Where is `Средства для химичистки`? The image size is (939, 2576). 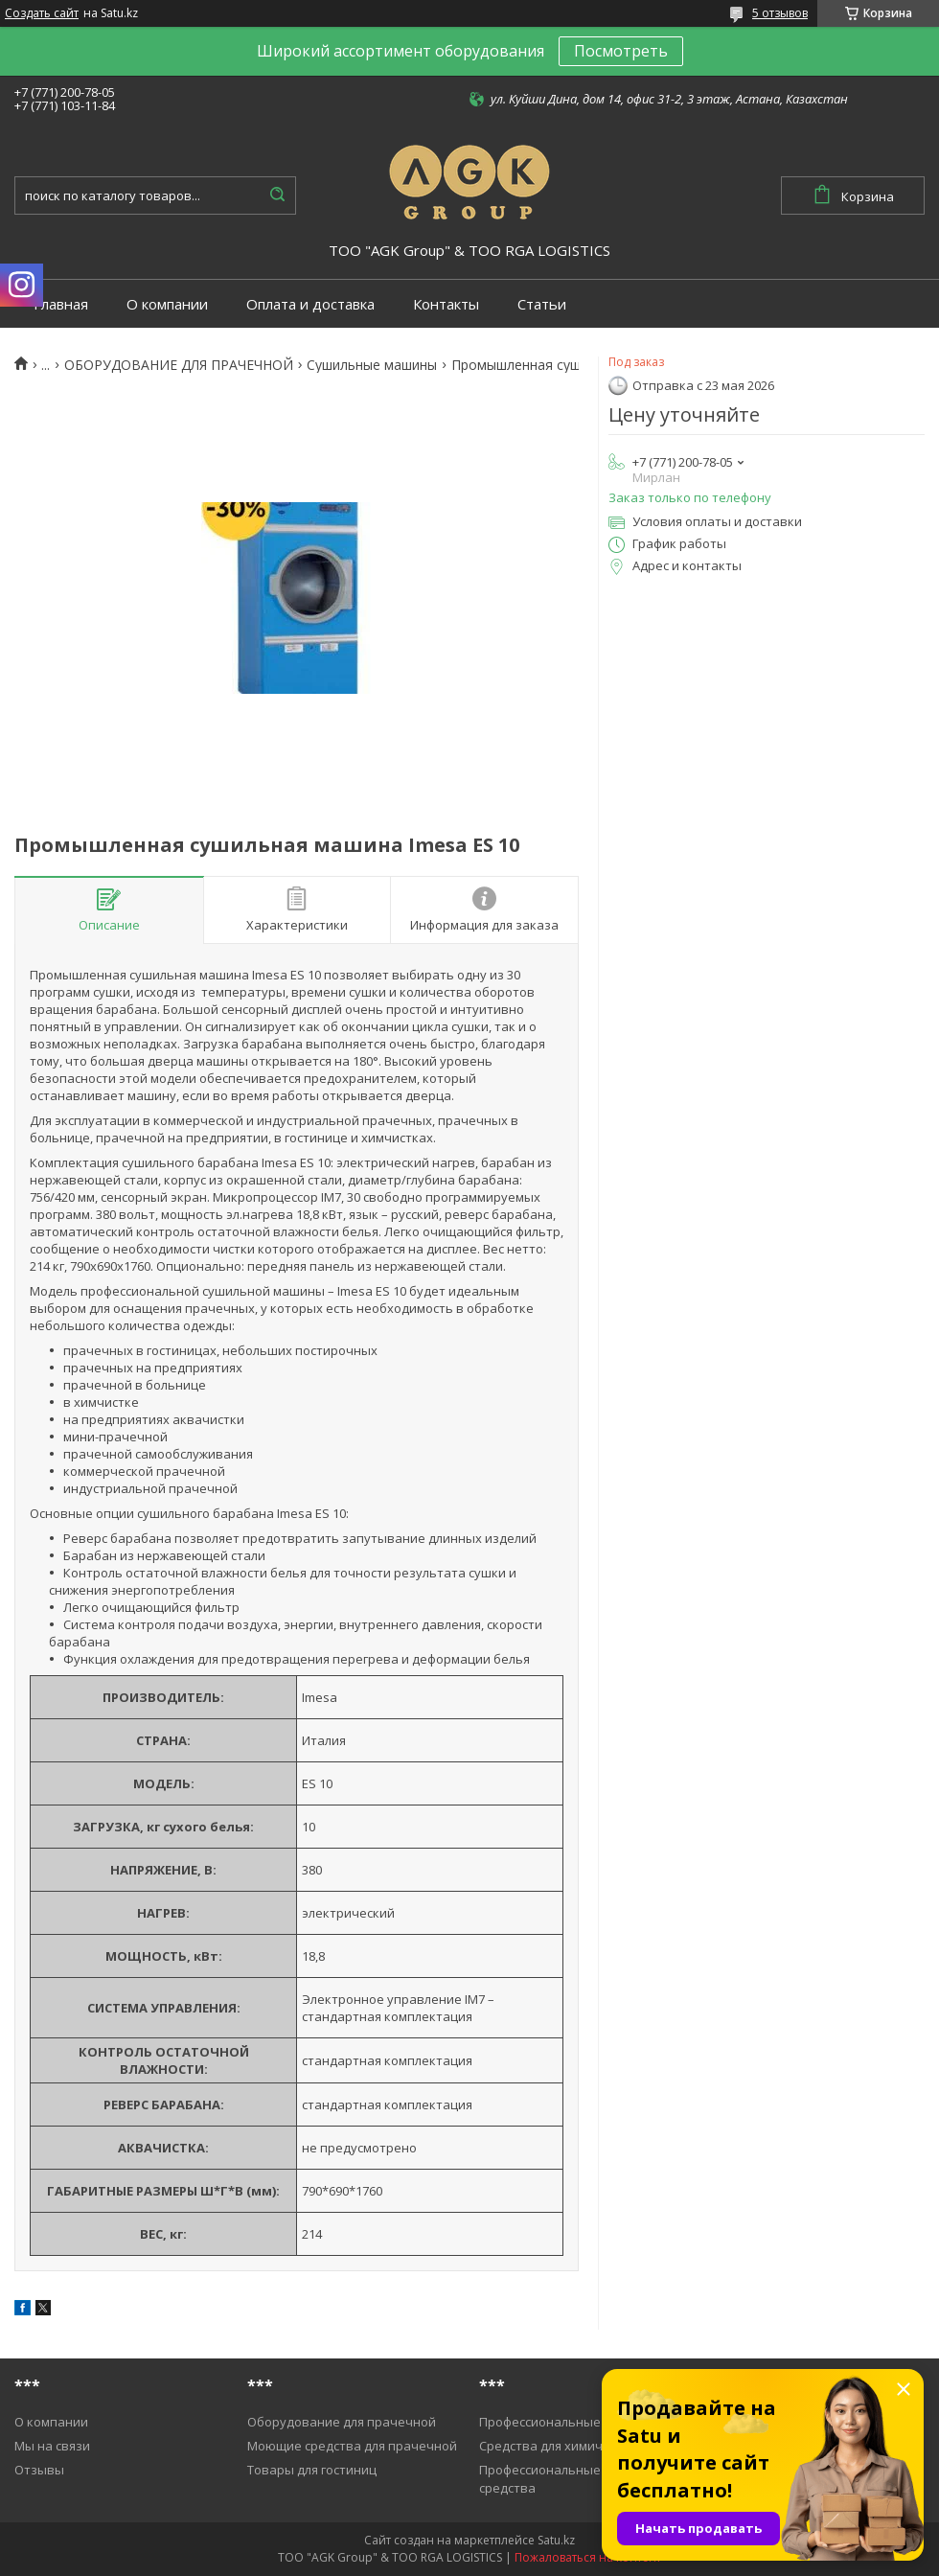
Средства для химичистки is located at coordinates (558, 2445).